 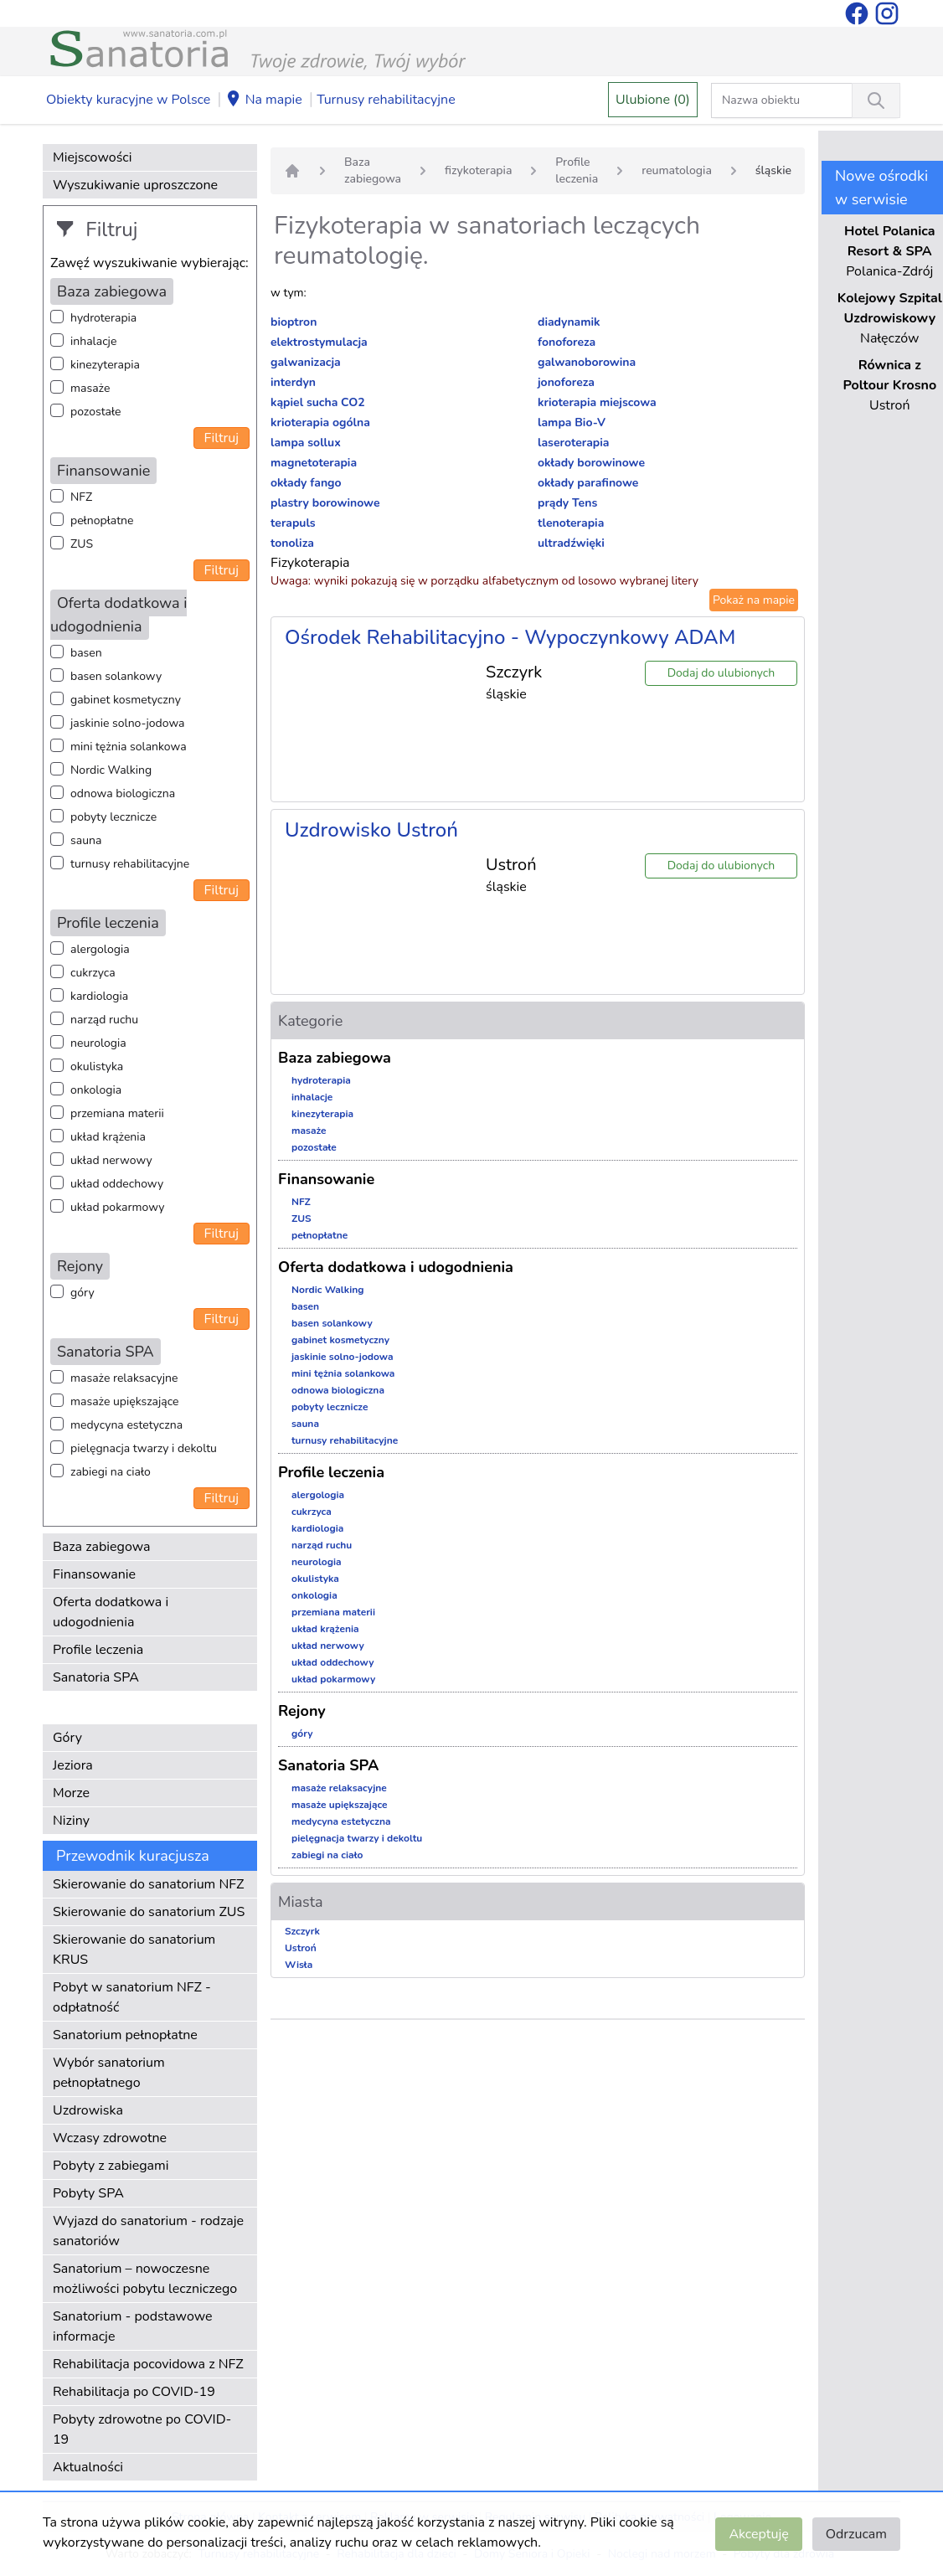 I want to click on Pobyty SPA, so click(x=88, y=2193).